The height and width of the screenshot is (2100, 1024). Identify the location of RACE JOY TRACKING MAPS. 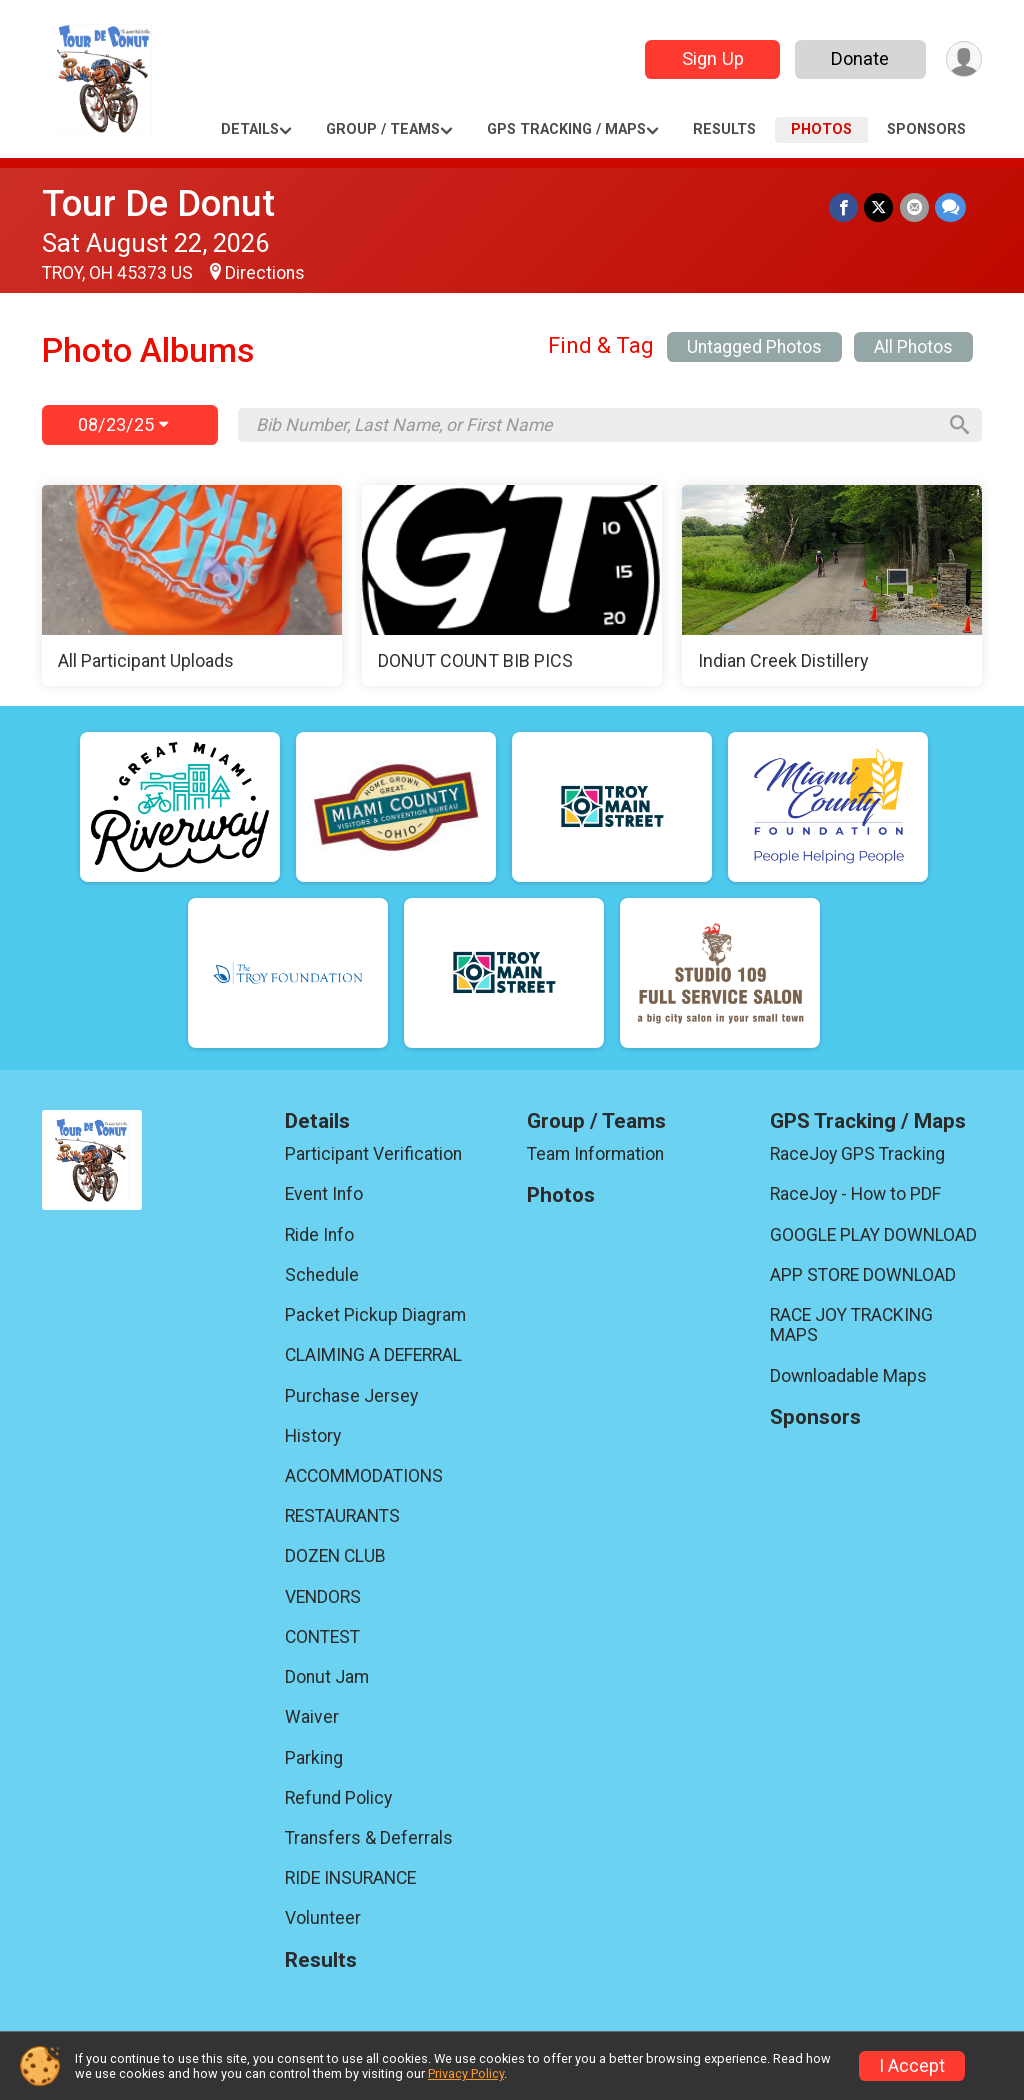
(851, 1325).